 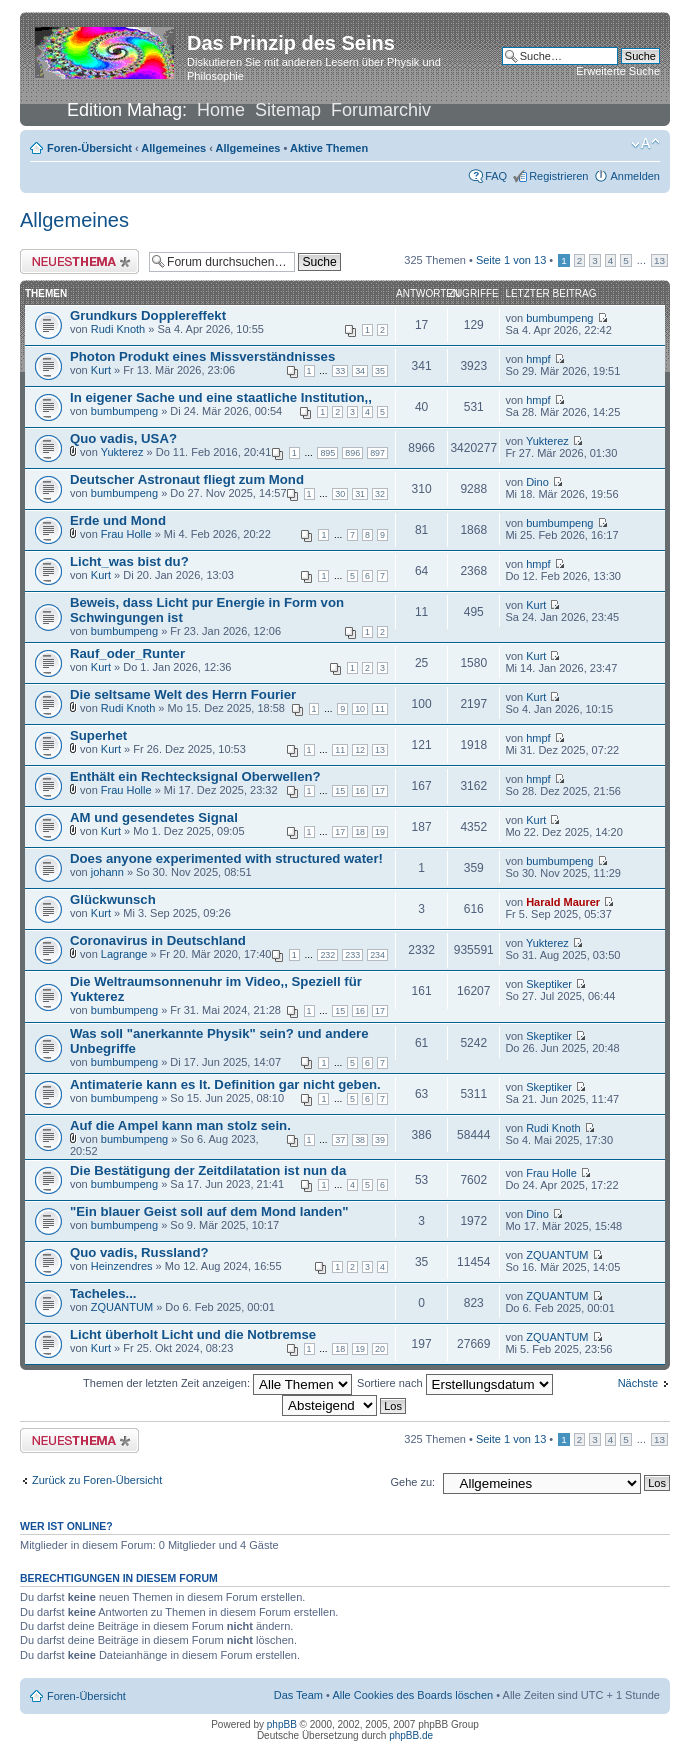 I want to click on Sortiere nach, so click(x=454, y=1383).